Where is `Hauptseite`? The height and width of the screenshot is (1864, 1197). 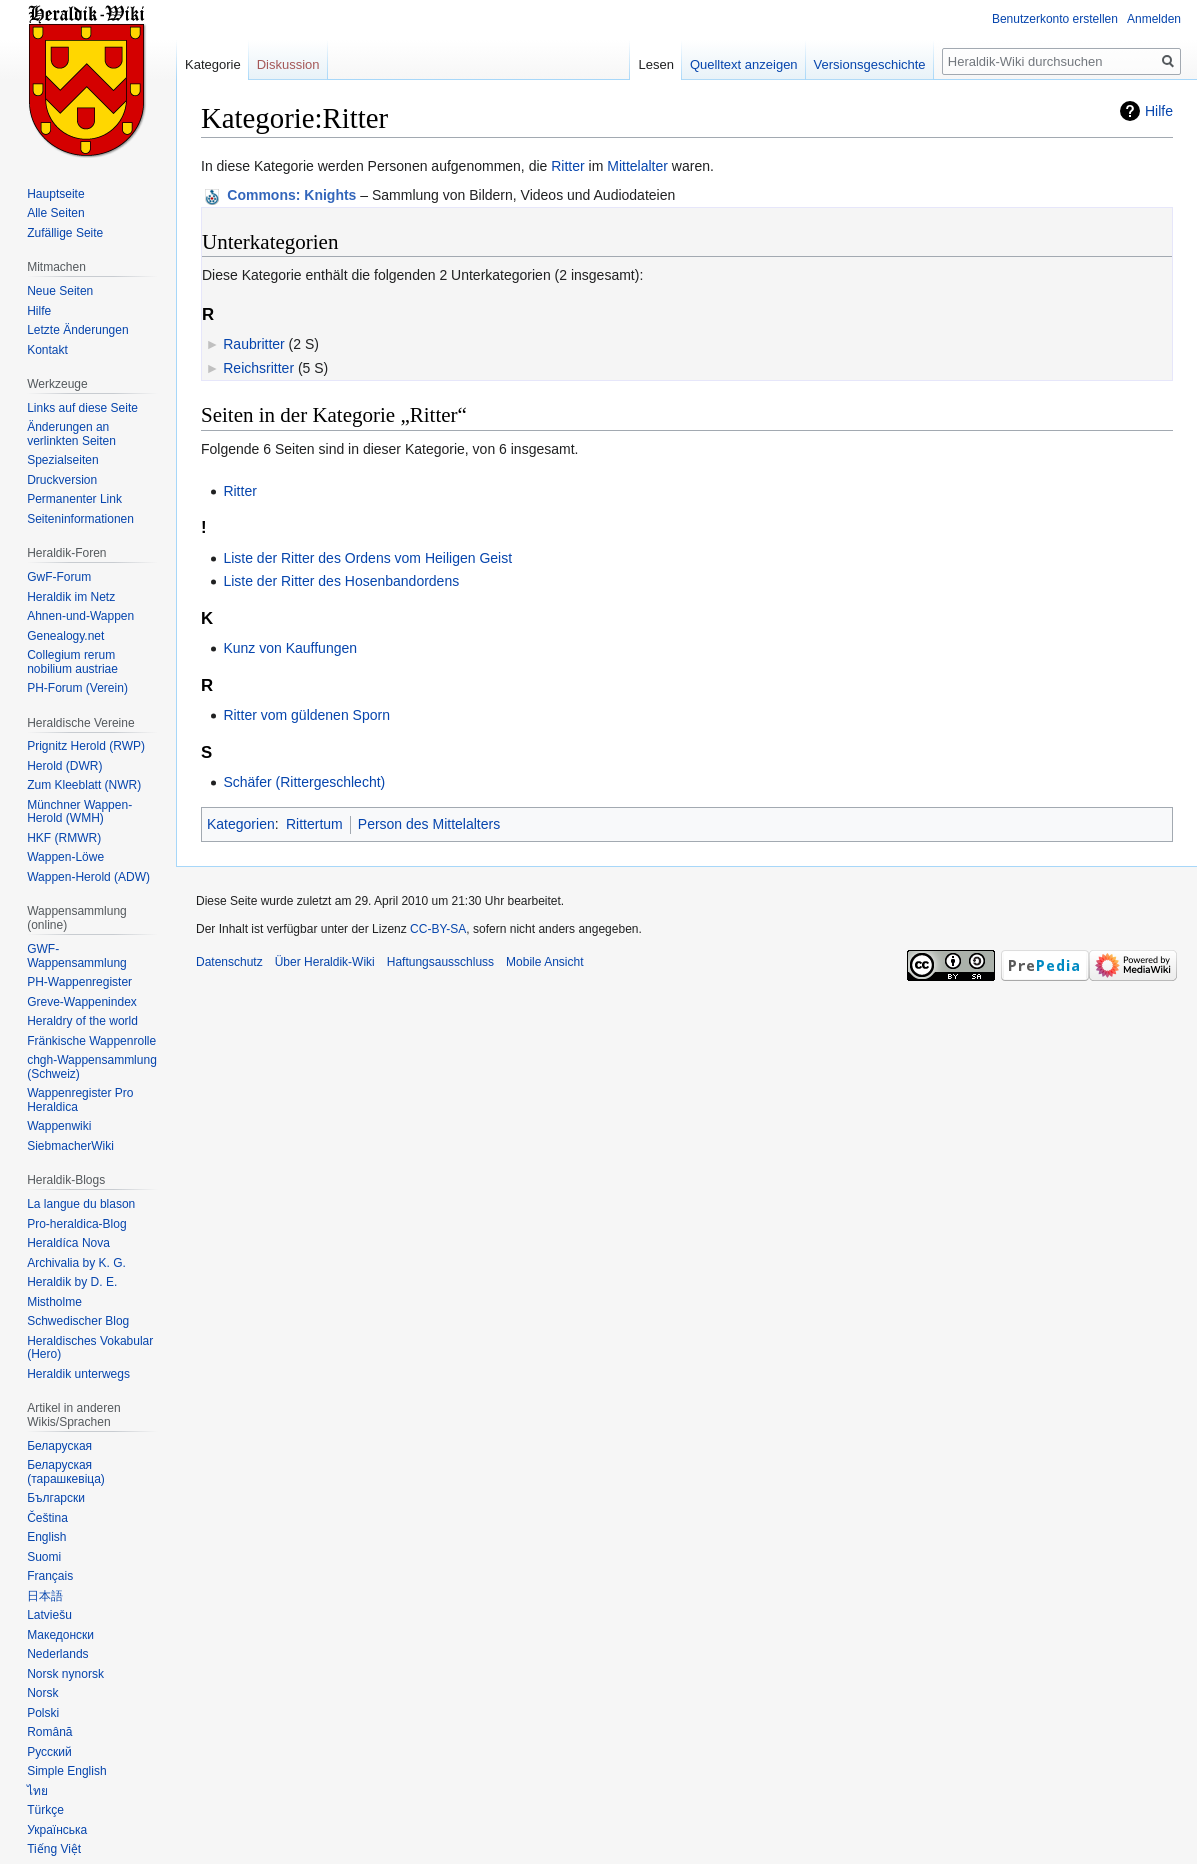 Hauptseite is located at coordinates (55, 194).